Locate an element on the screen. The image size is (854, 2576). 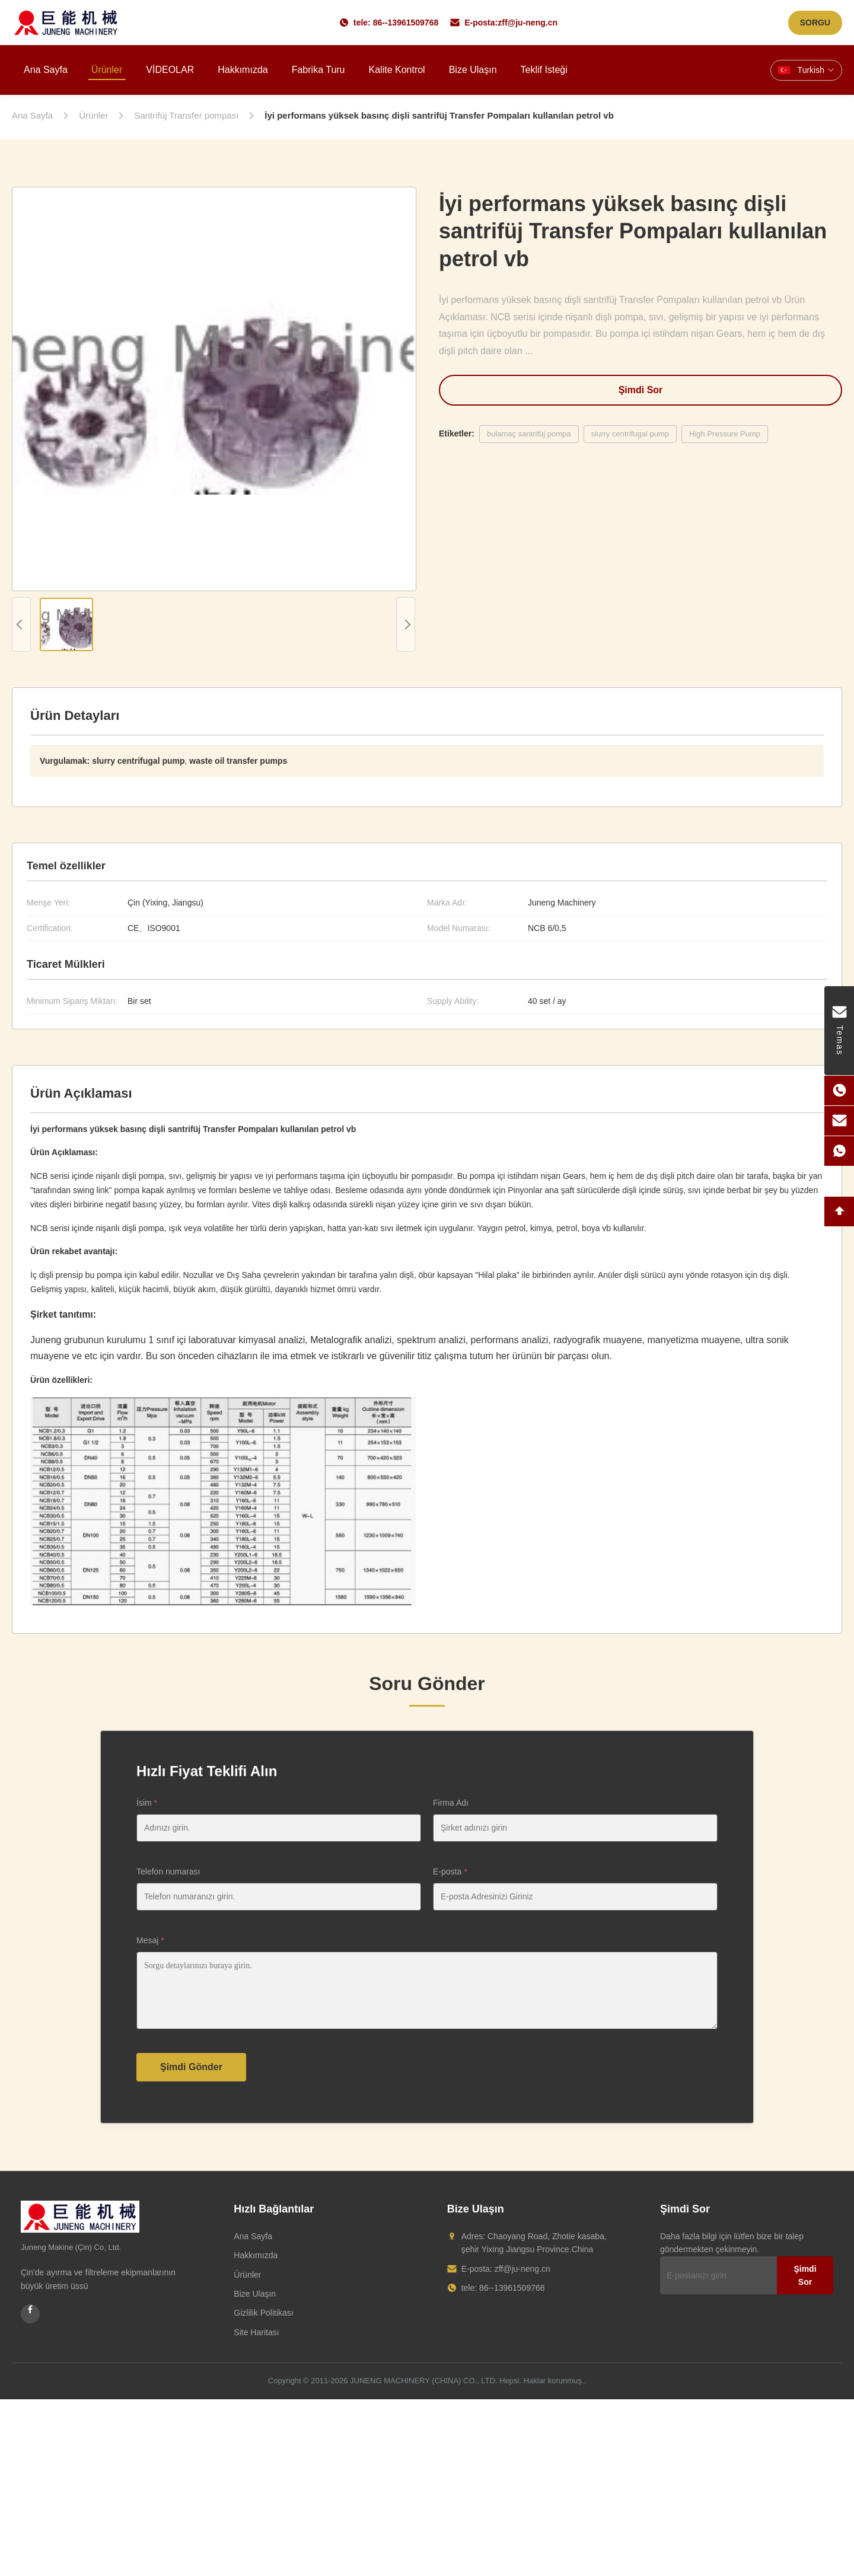
Fabrika turu is located at coordinates (318, 70).